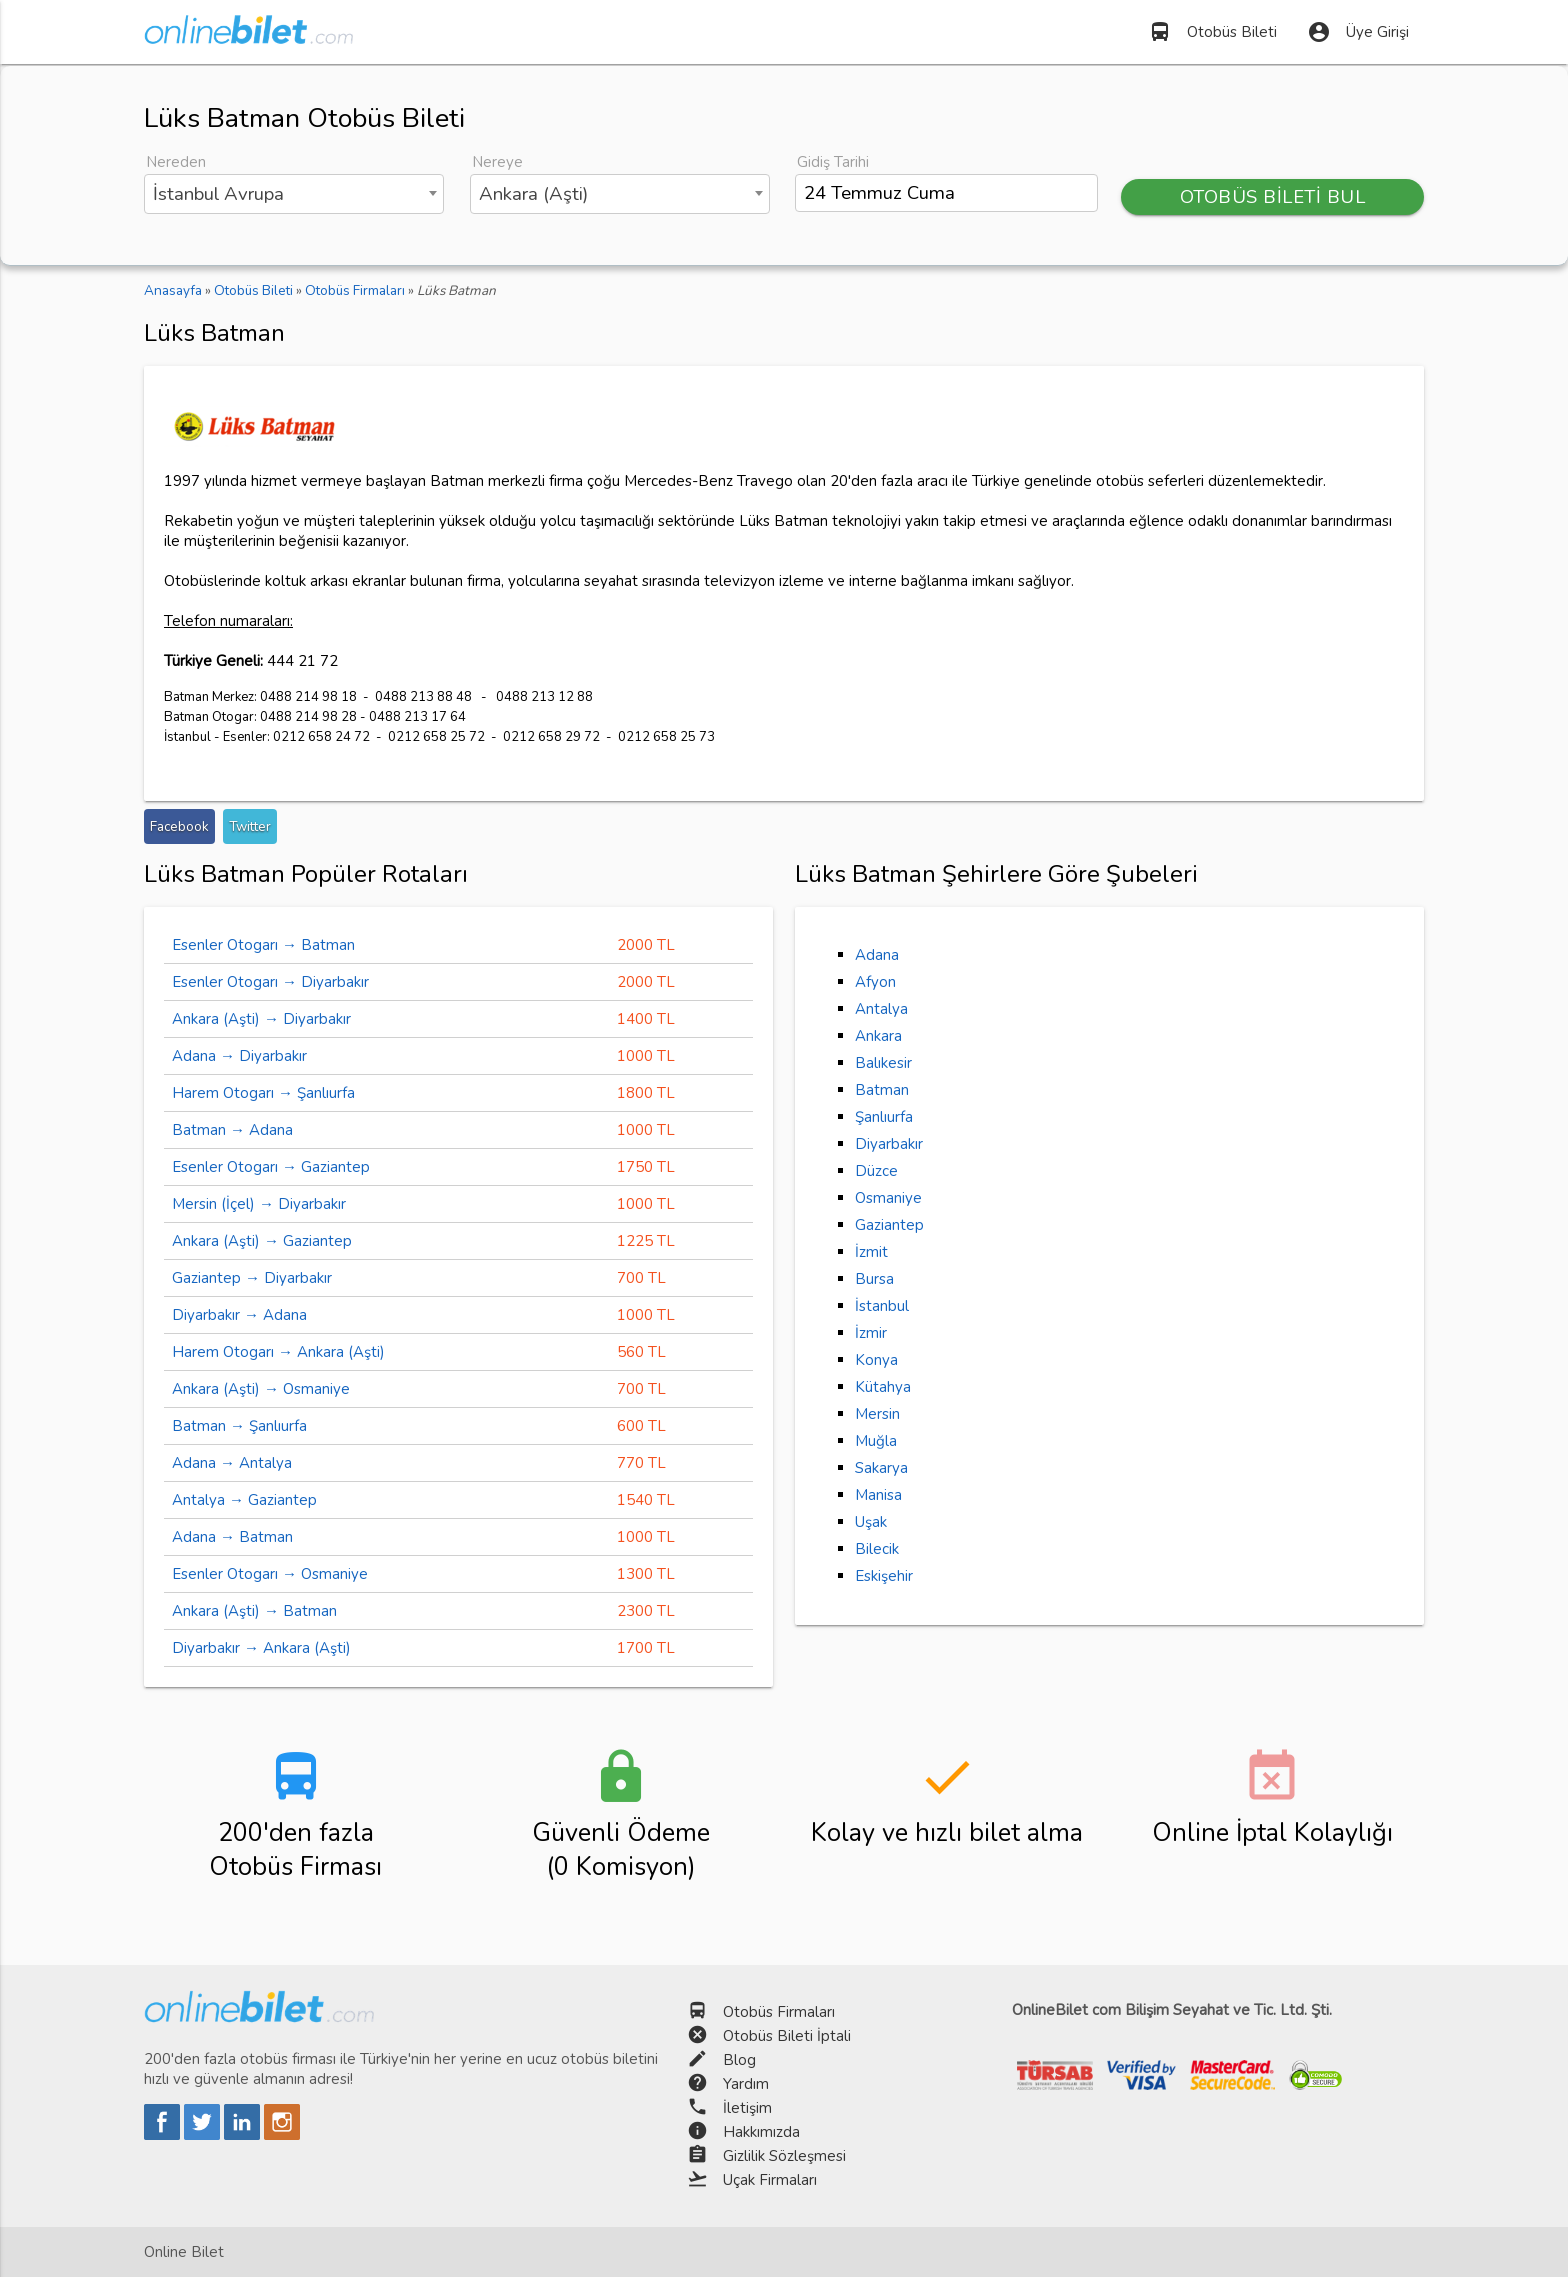 This screenshot has width=1568, height=2277. What do you see at coordinates (239, 1315) in the screenshot?
I see `Diyarbakır → Adana` at bounding box center [239, 1315].